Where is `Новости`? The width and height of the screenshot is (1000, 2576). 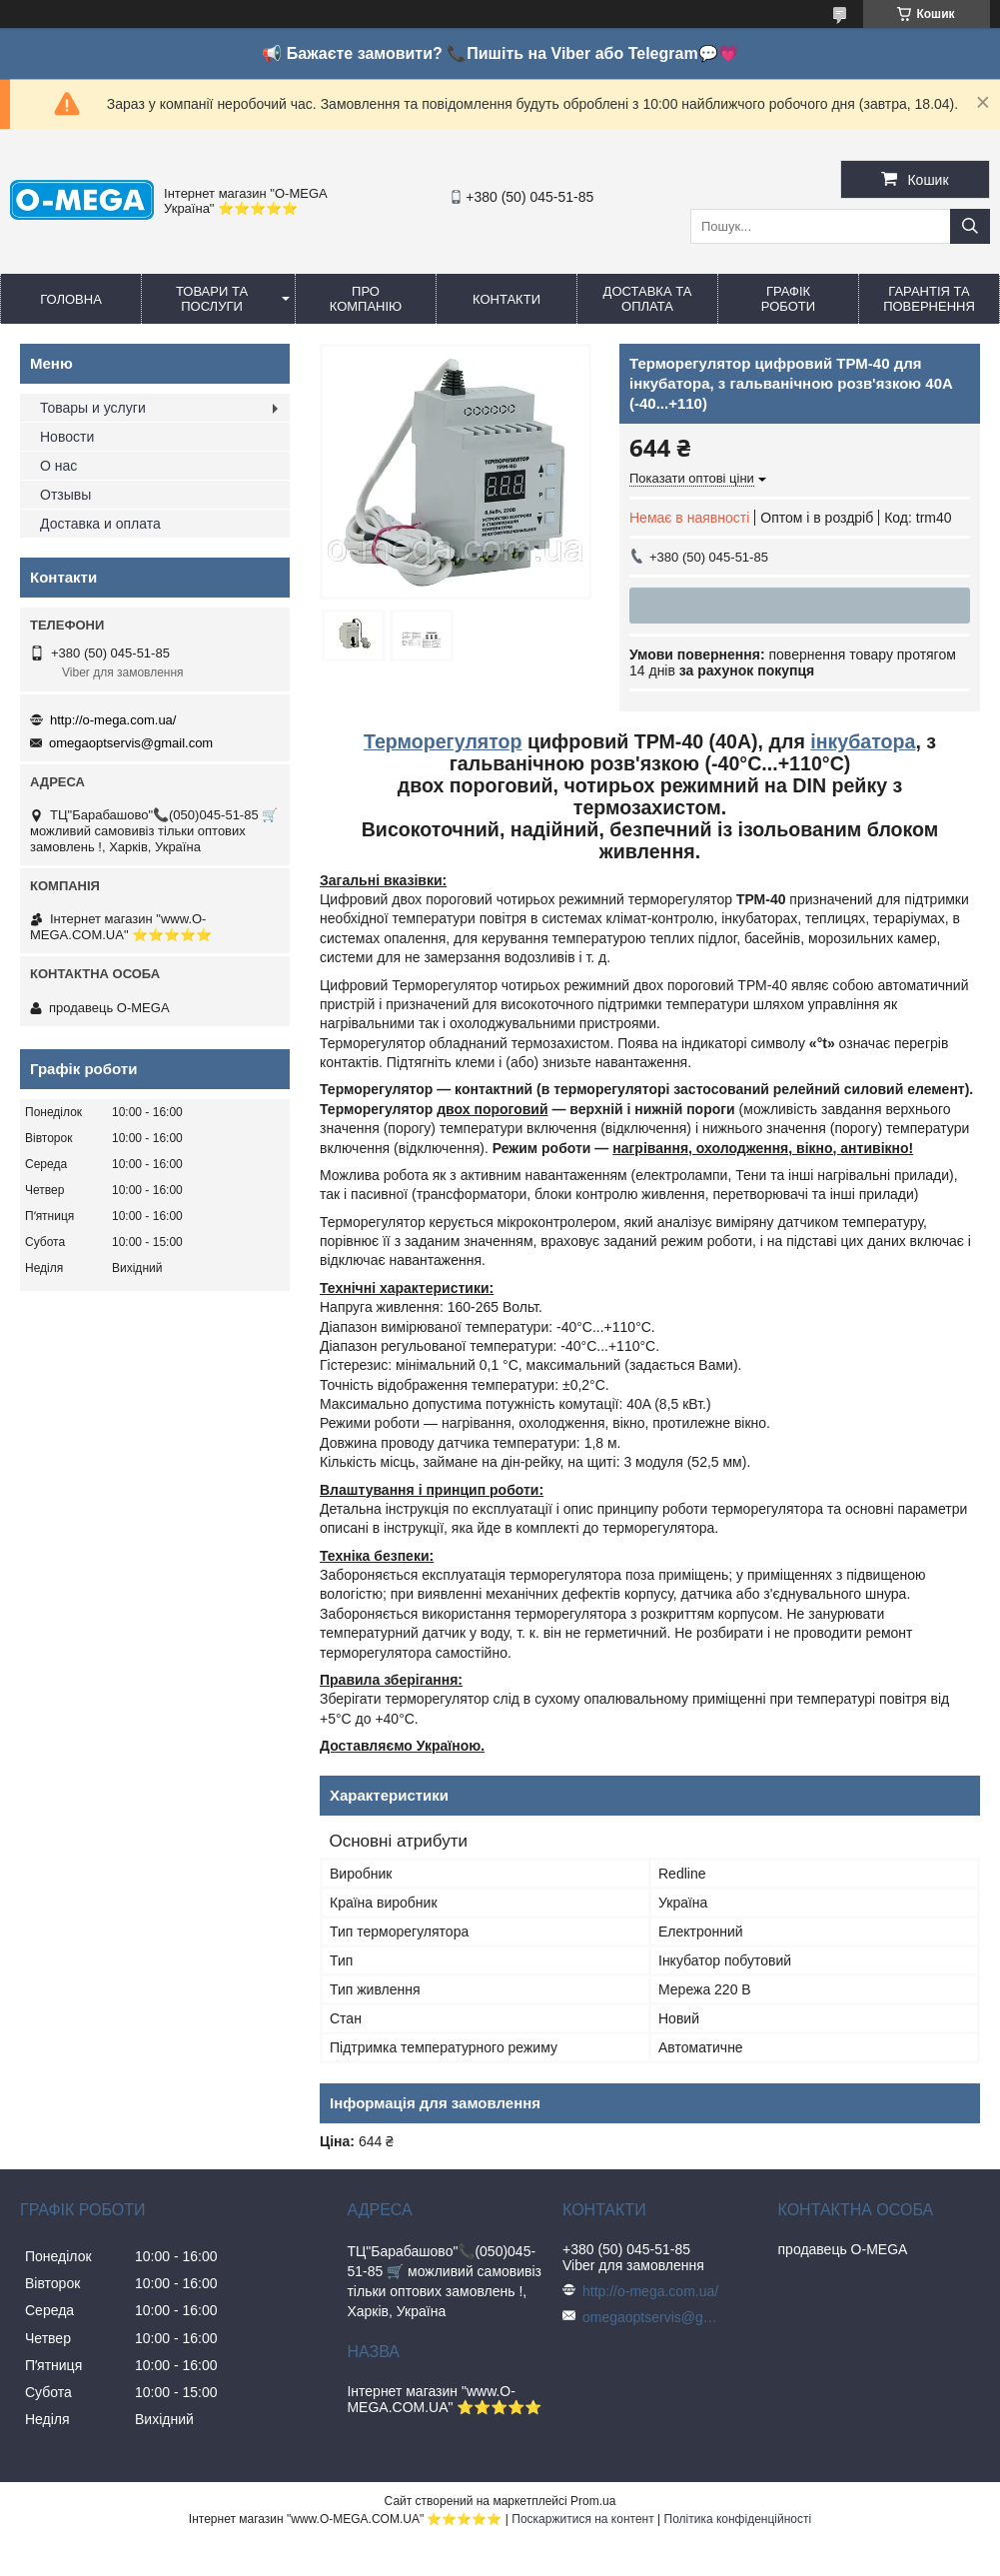
Новости is located at coordinates (67, 437).